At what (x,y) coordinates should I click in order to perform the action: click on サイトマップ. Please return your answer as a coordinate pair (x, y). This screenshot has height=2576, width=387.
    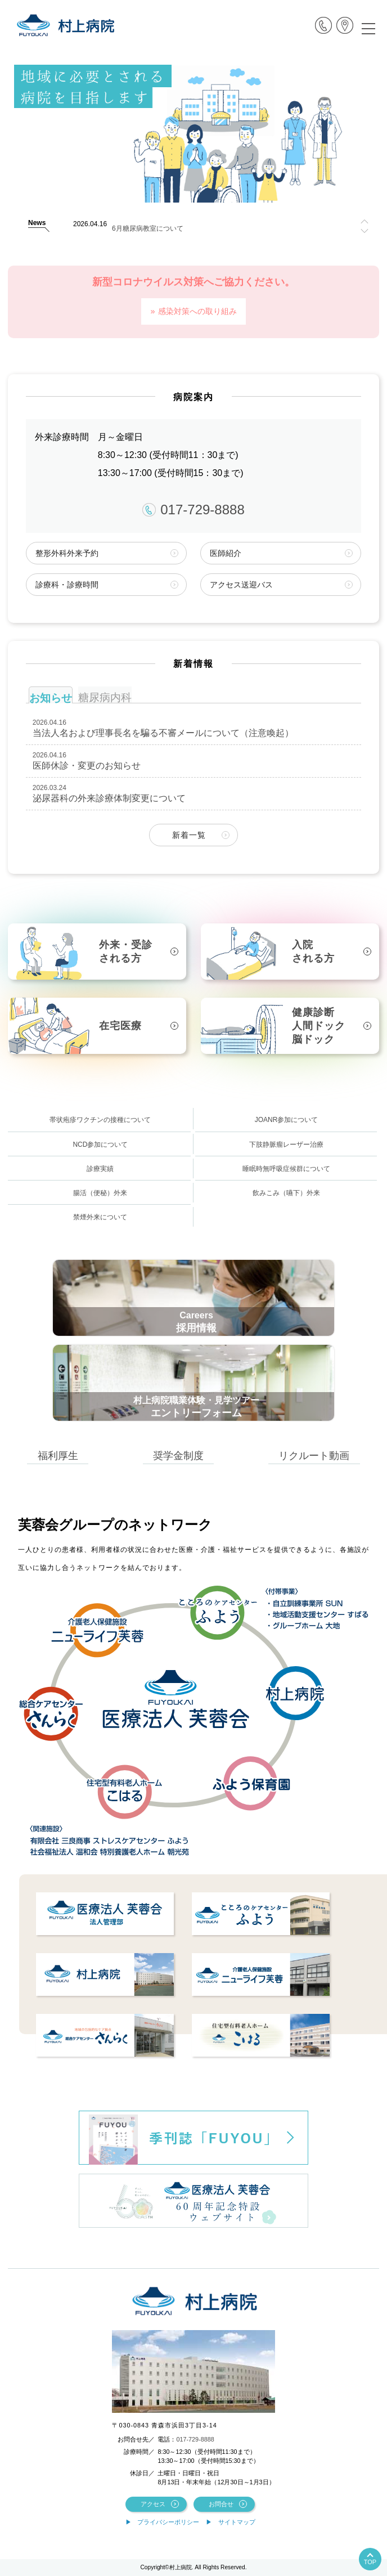
    Looking at the image, I should click on (236, 2522).